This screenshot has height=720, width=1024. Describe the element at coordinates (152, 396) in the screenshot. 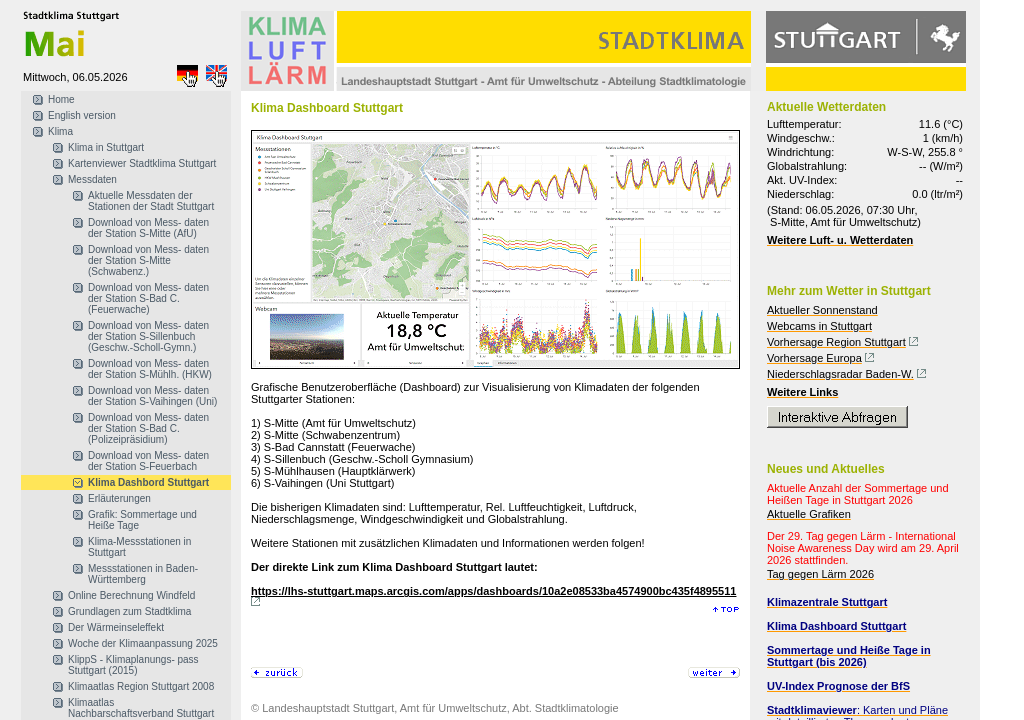

I see `Download von Mess- daten der Station S-Vaihingen (Uni)` at that location.